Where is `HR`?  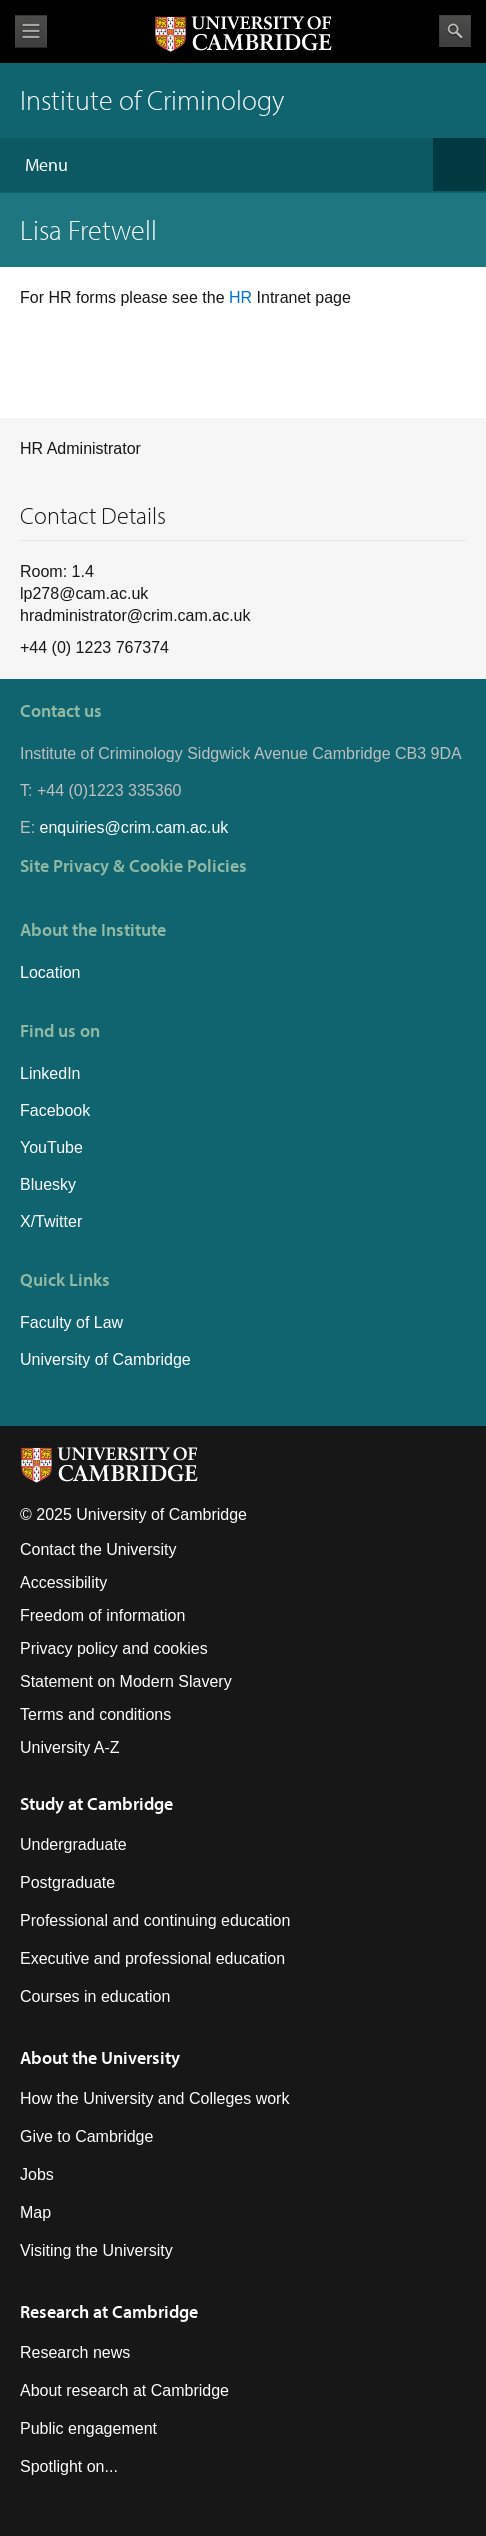 HR is located at coordinates (243, 297).